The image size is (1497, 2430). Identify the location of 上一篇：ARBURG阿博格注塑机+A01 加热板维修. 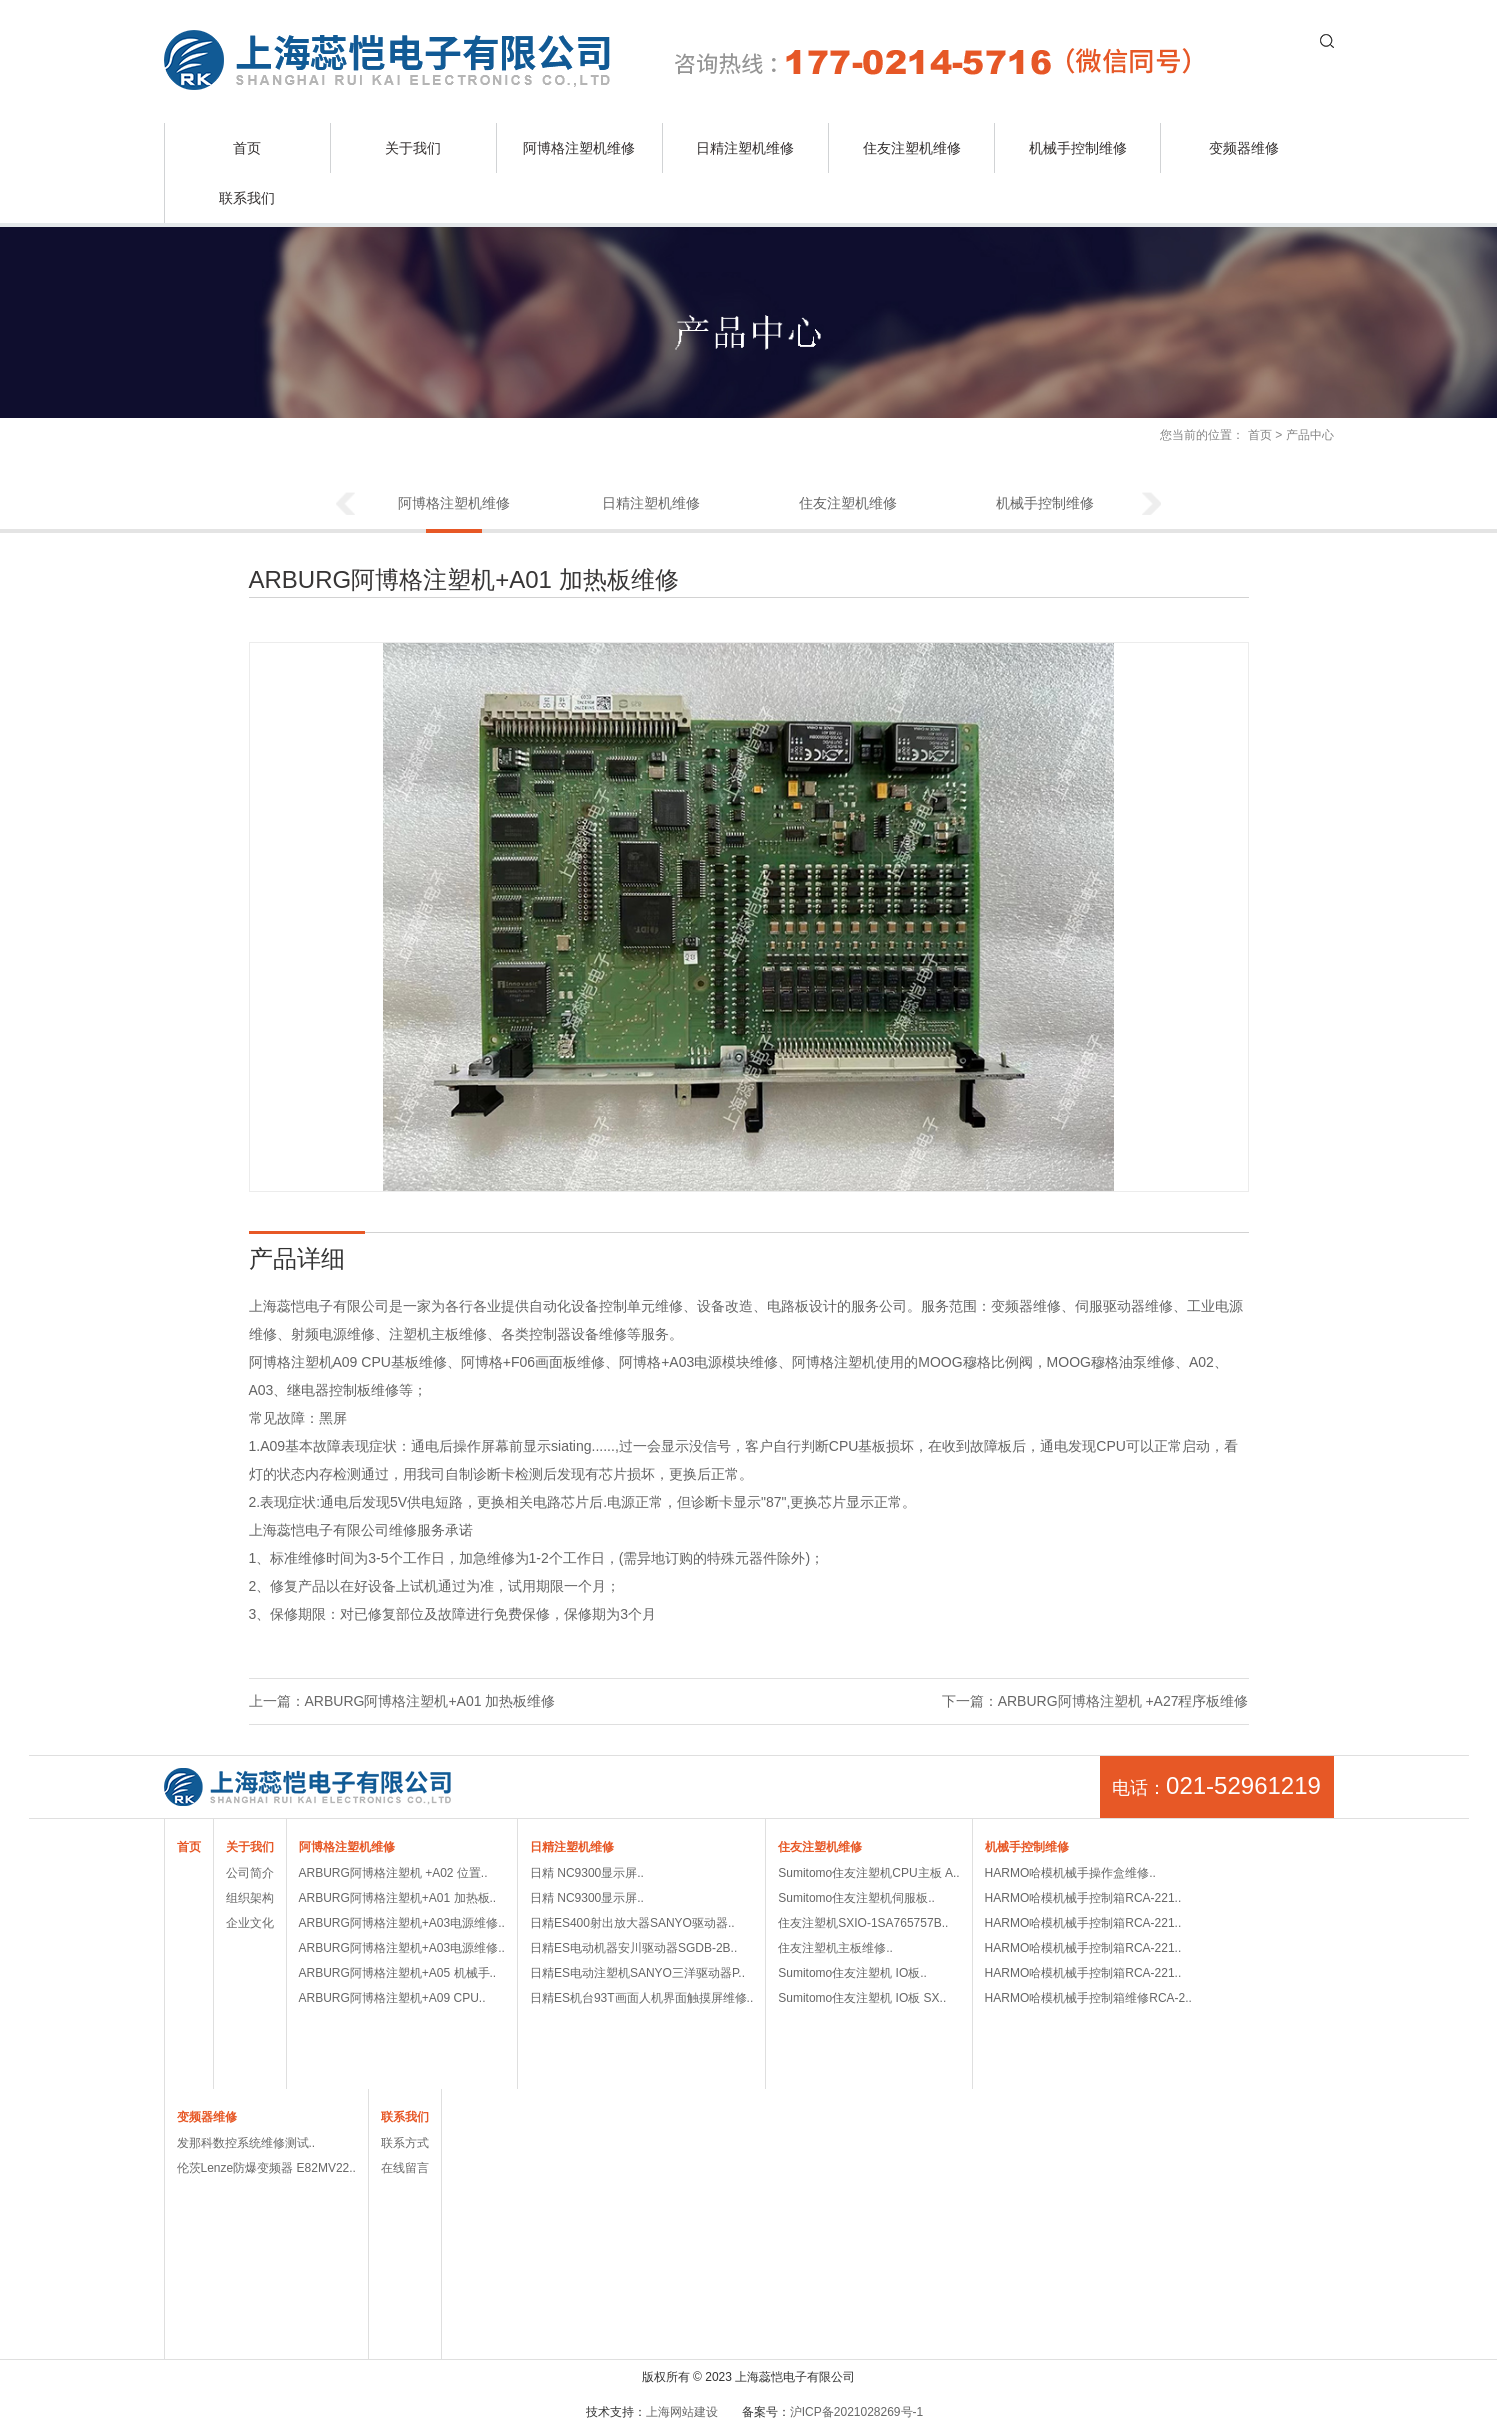
(402, 1701).